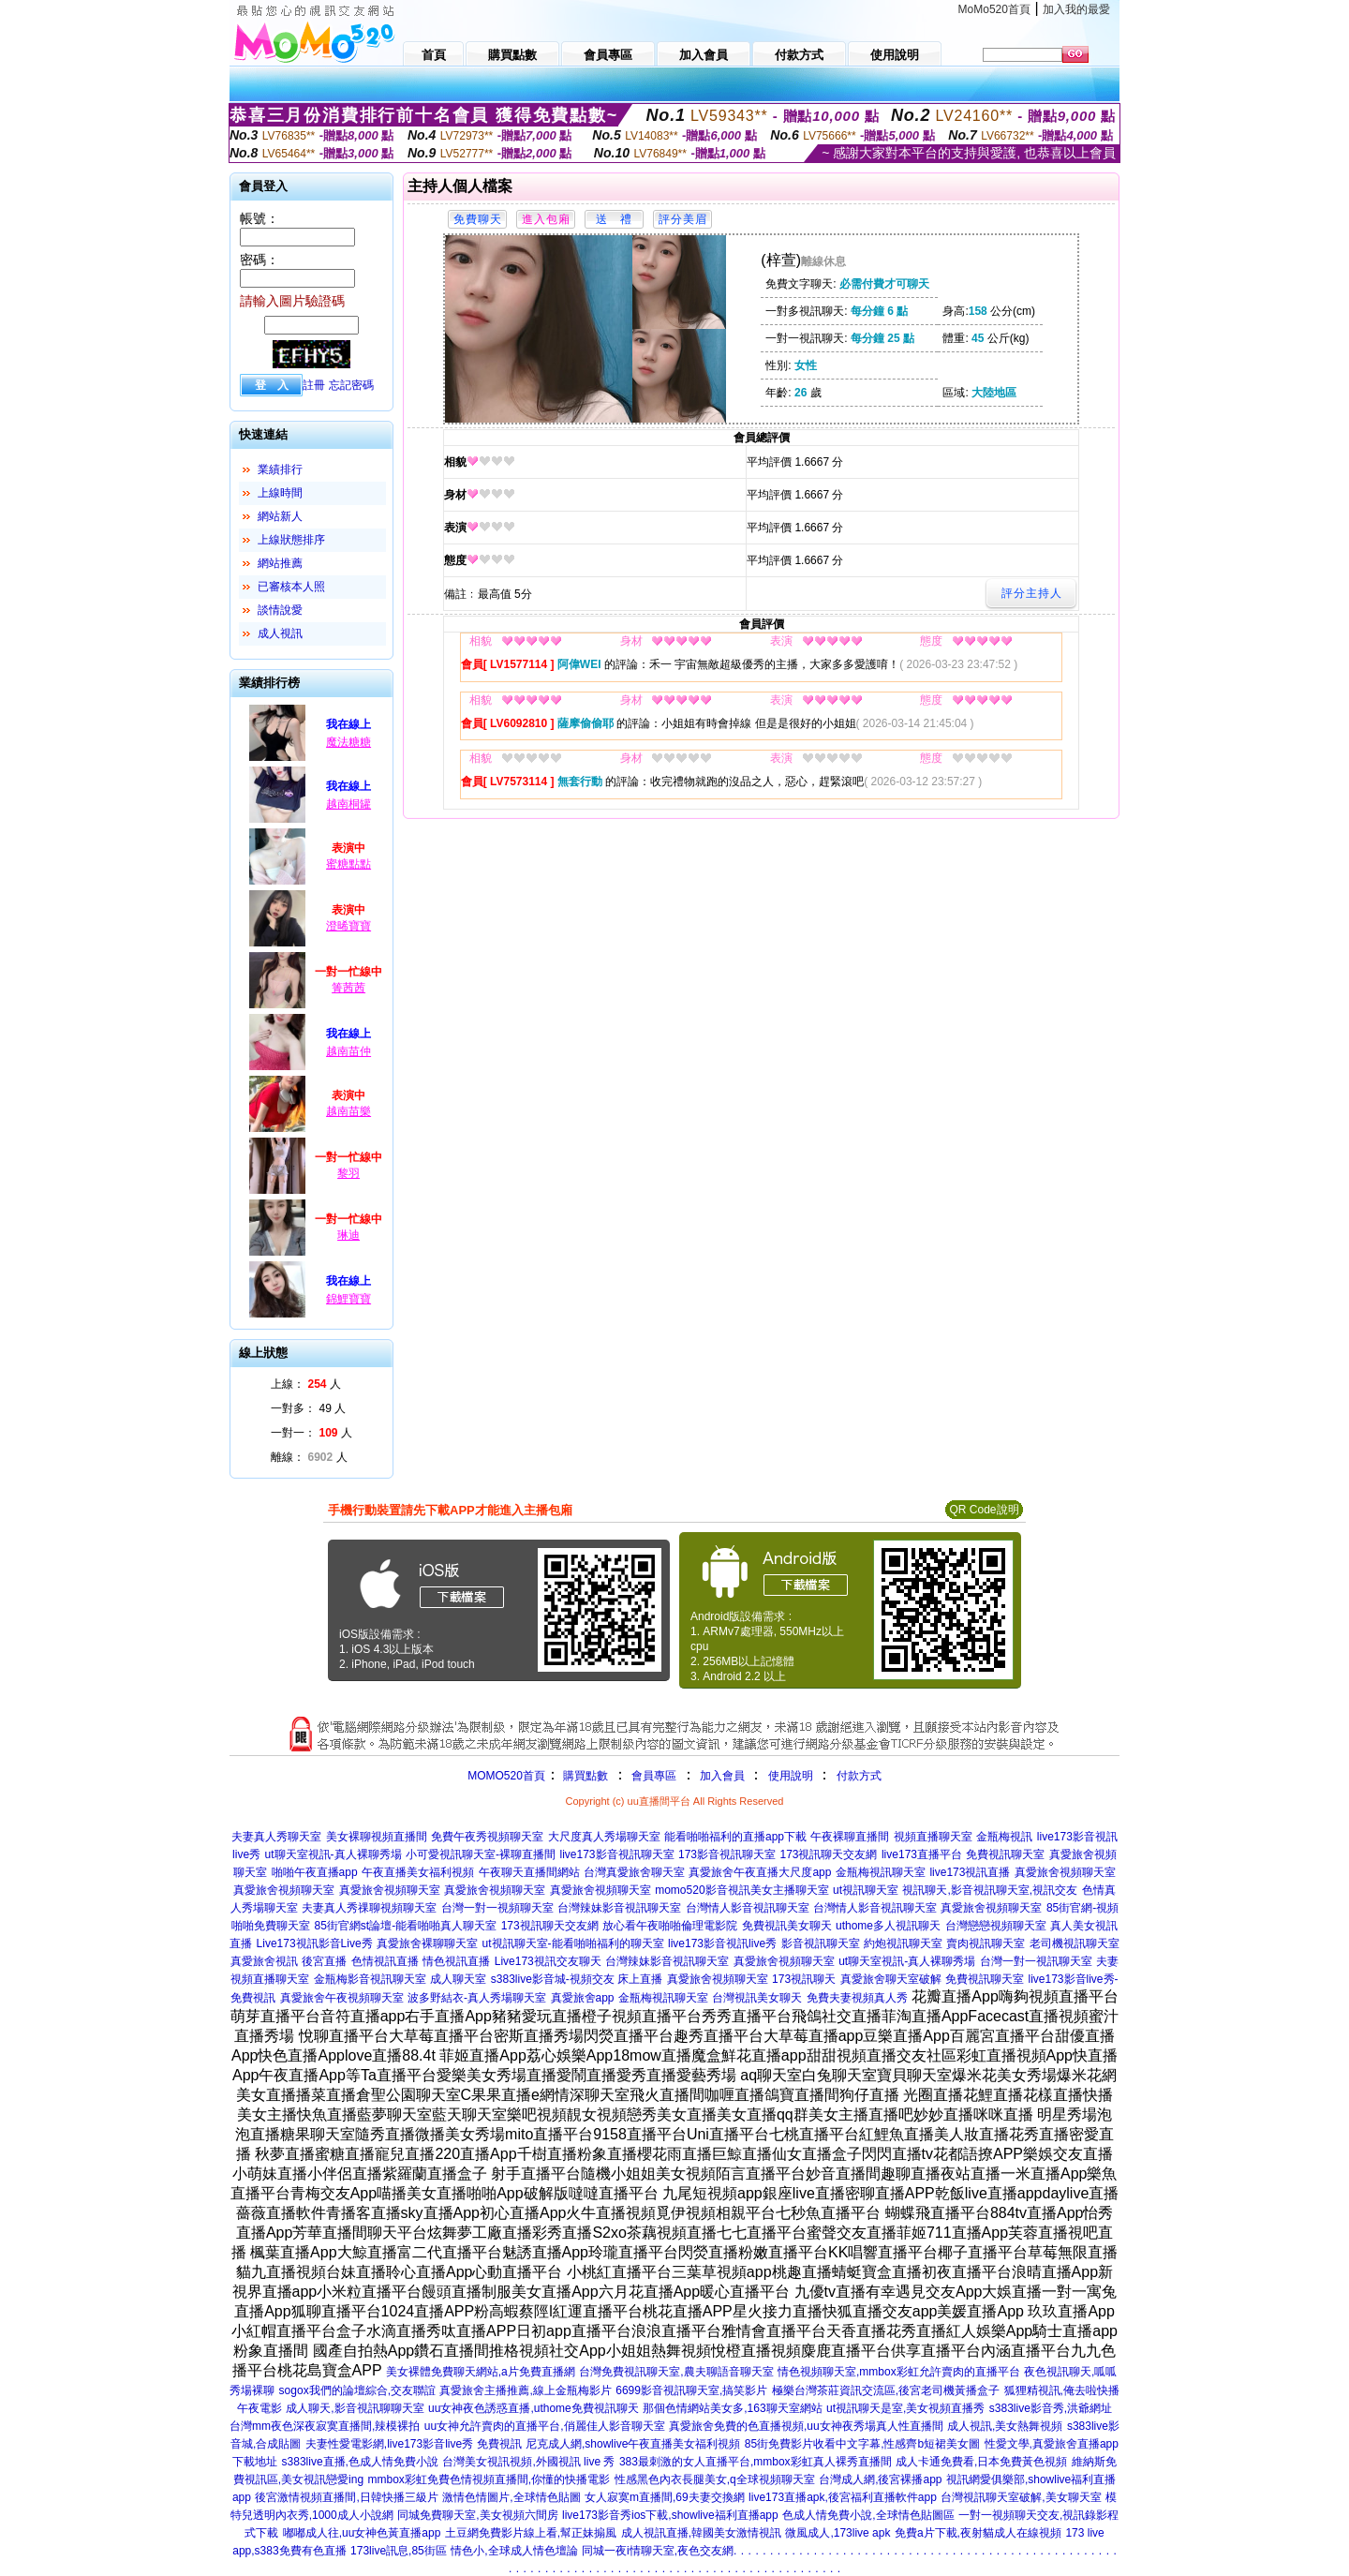 The width and height of the screenshot is (1349, 2576). Describe the element at coordinates (477, 1997) in the screenshot. I see `波多野結衣-真人秀場聊天室` at that location.